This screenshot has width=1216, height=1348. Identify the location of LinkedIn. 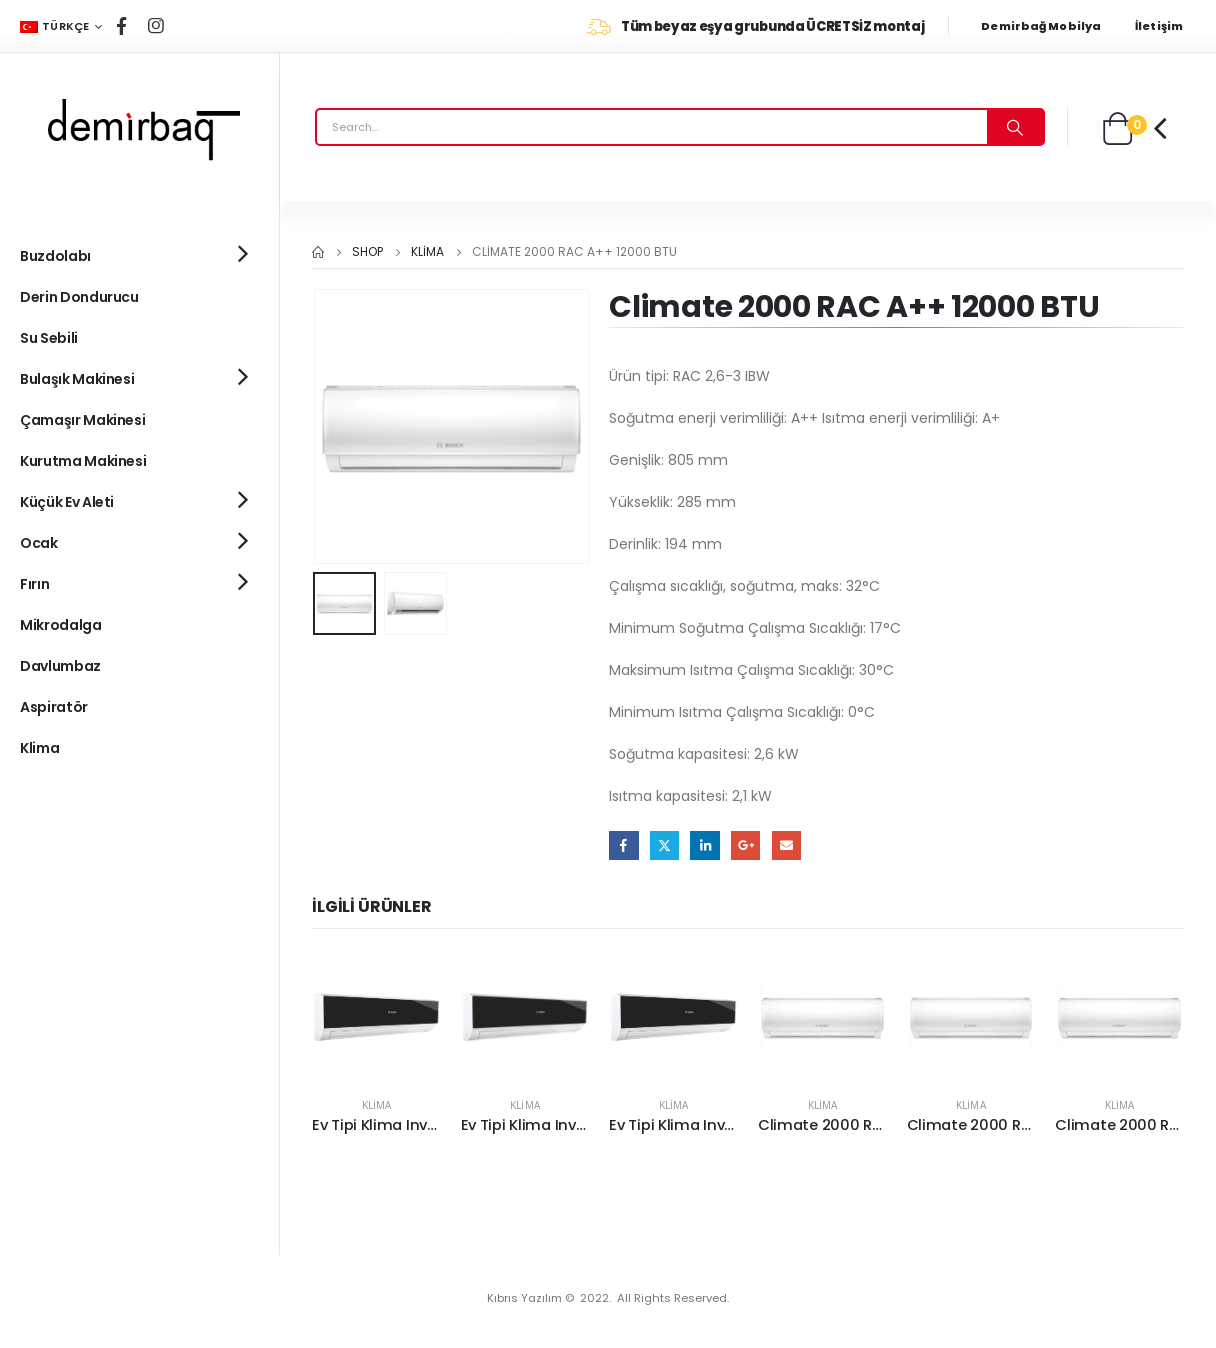
(704, 845).